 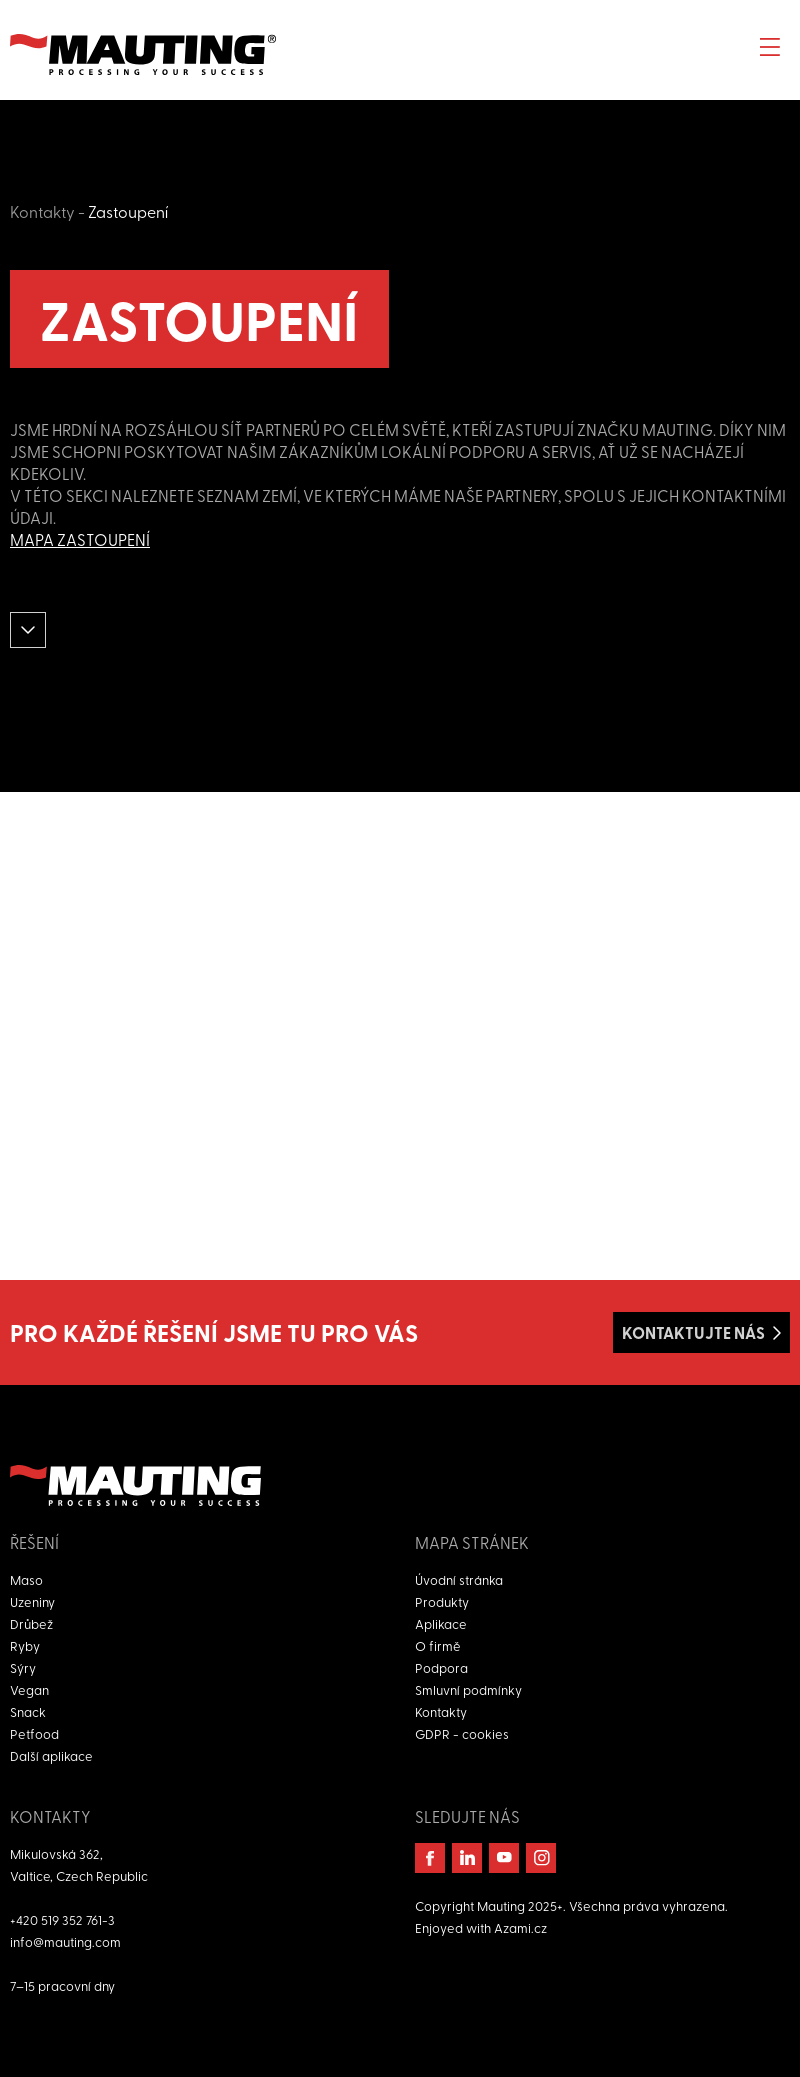 I want to click on Produkty, so click(x=442, y=1601).